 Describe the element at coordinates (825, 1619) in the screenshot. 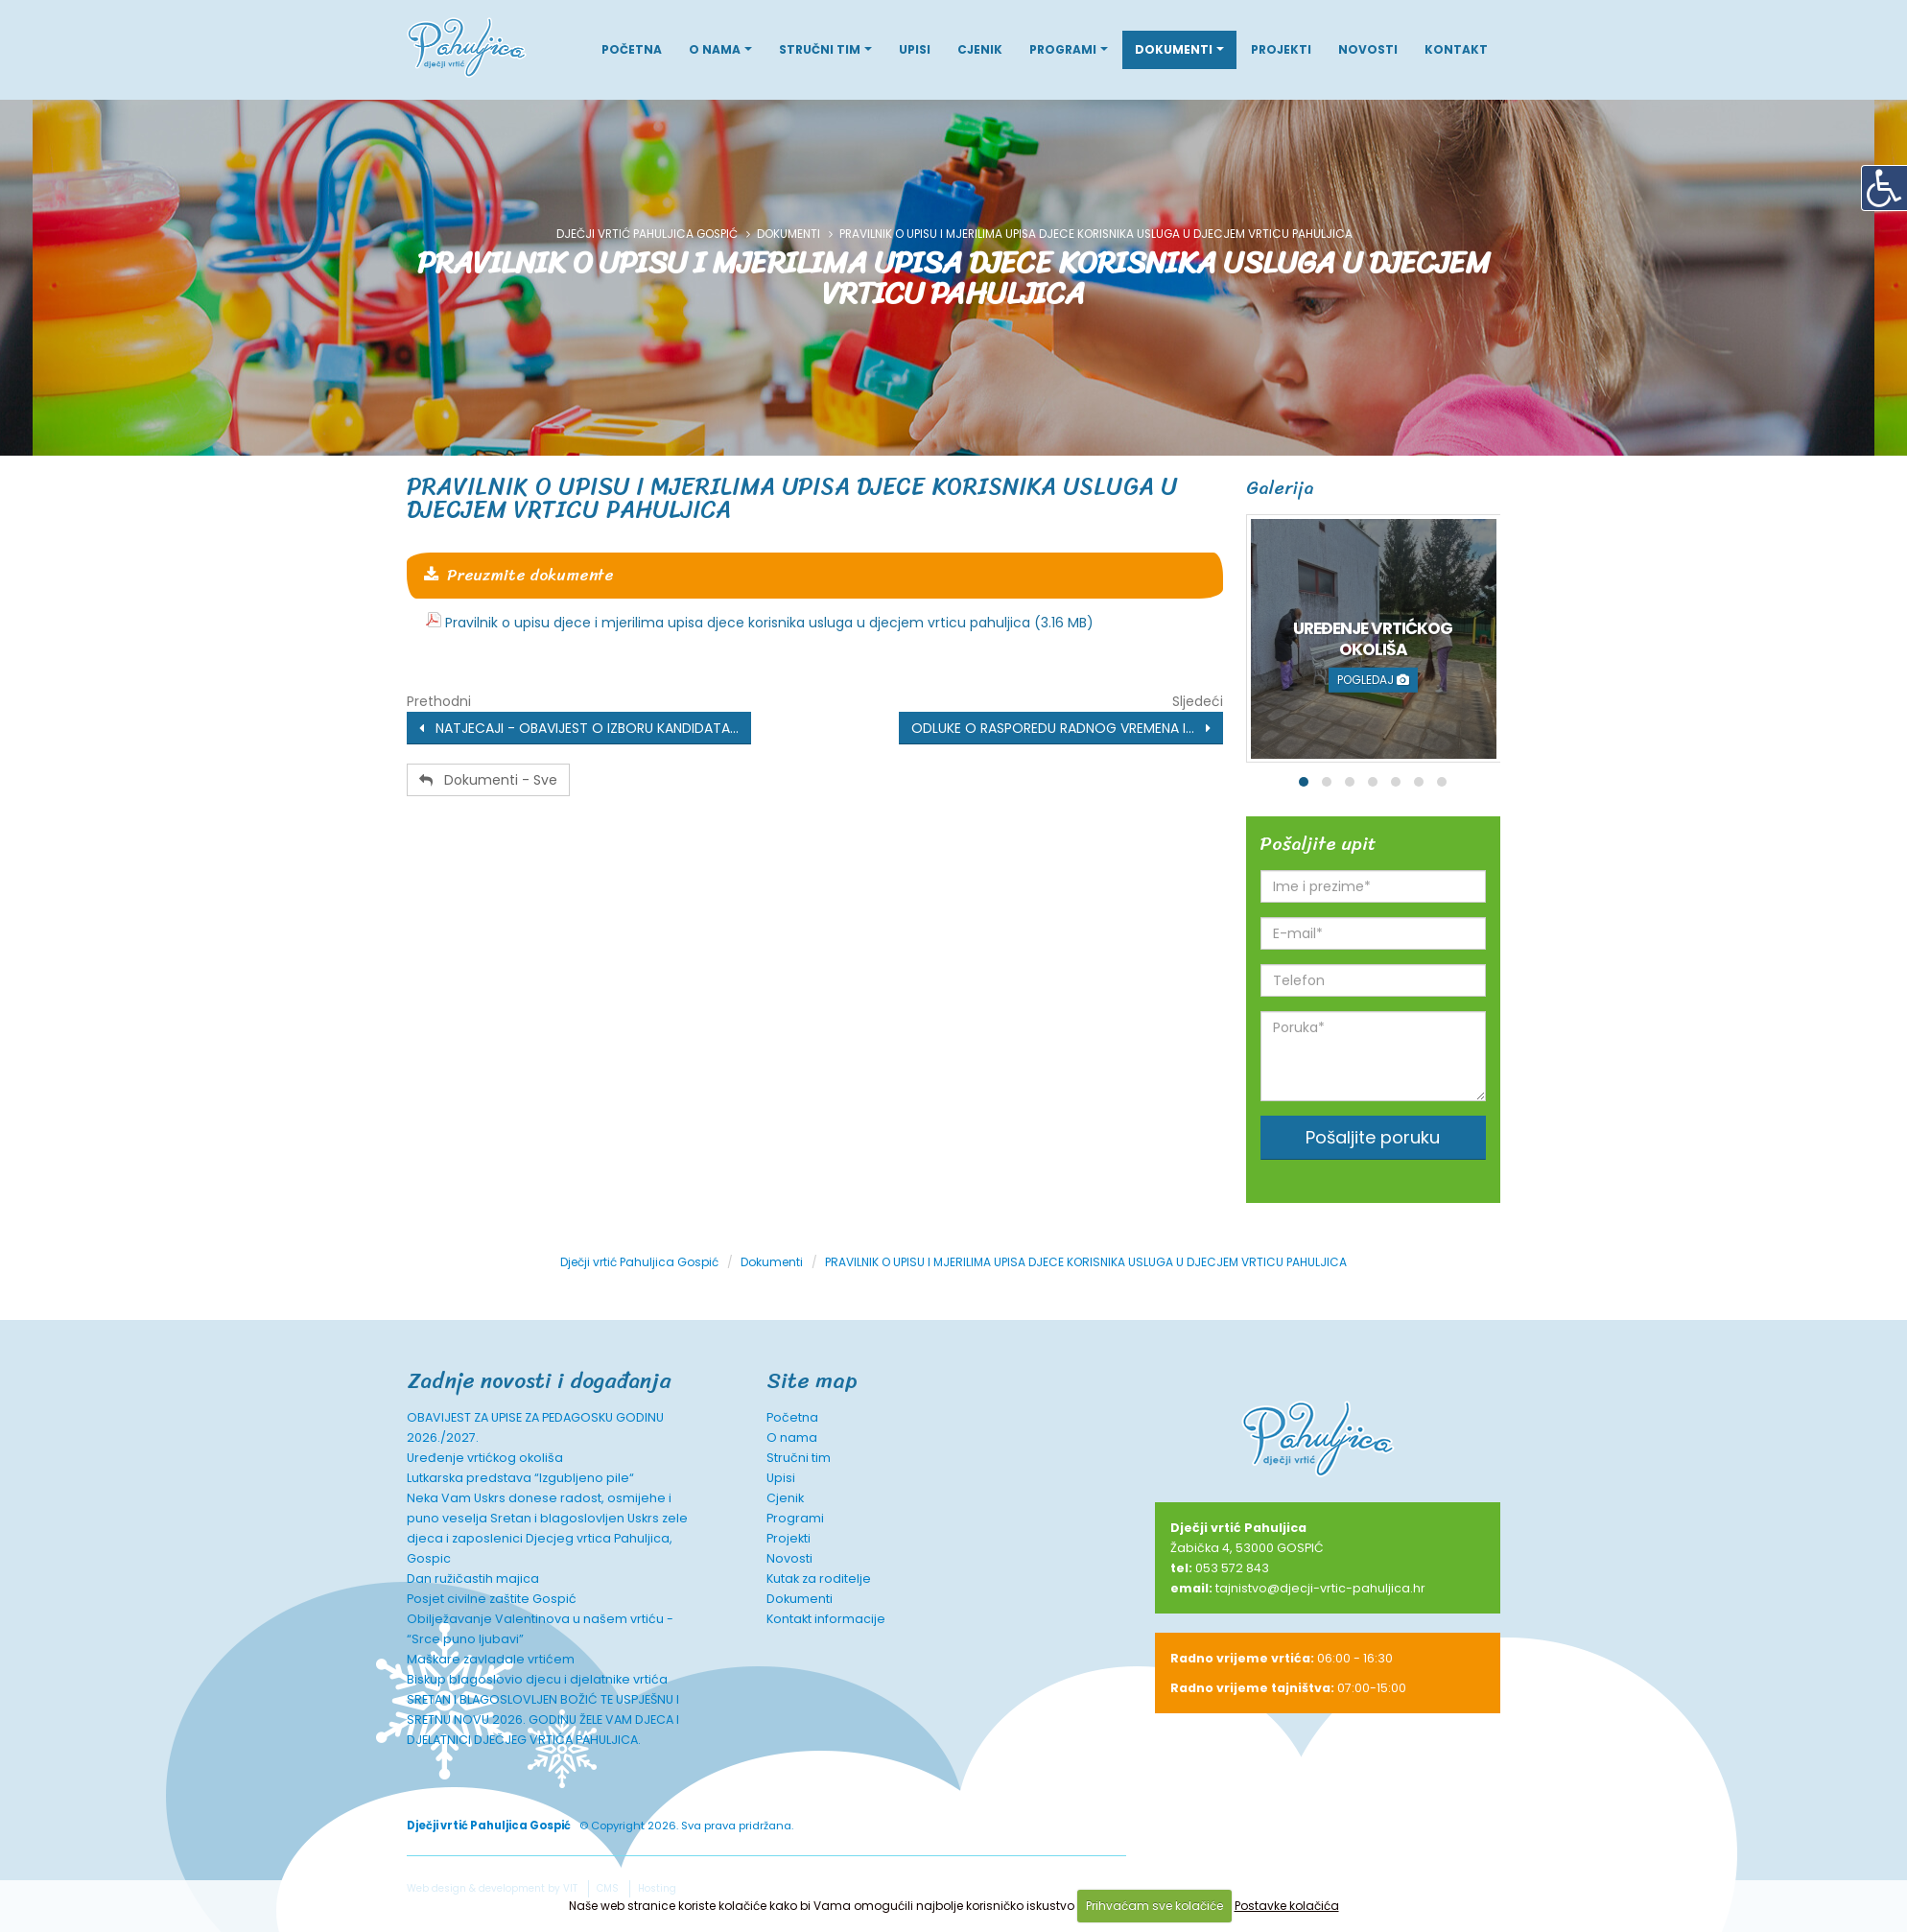

I see `Kontakt informacije` at that location.